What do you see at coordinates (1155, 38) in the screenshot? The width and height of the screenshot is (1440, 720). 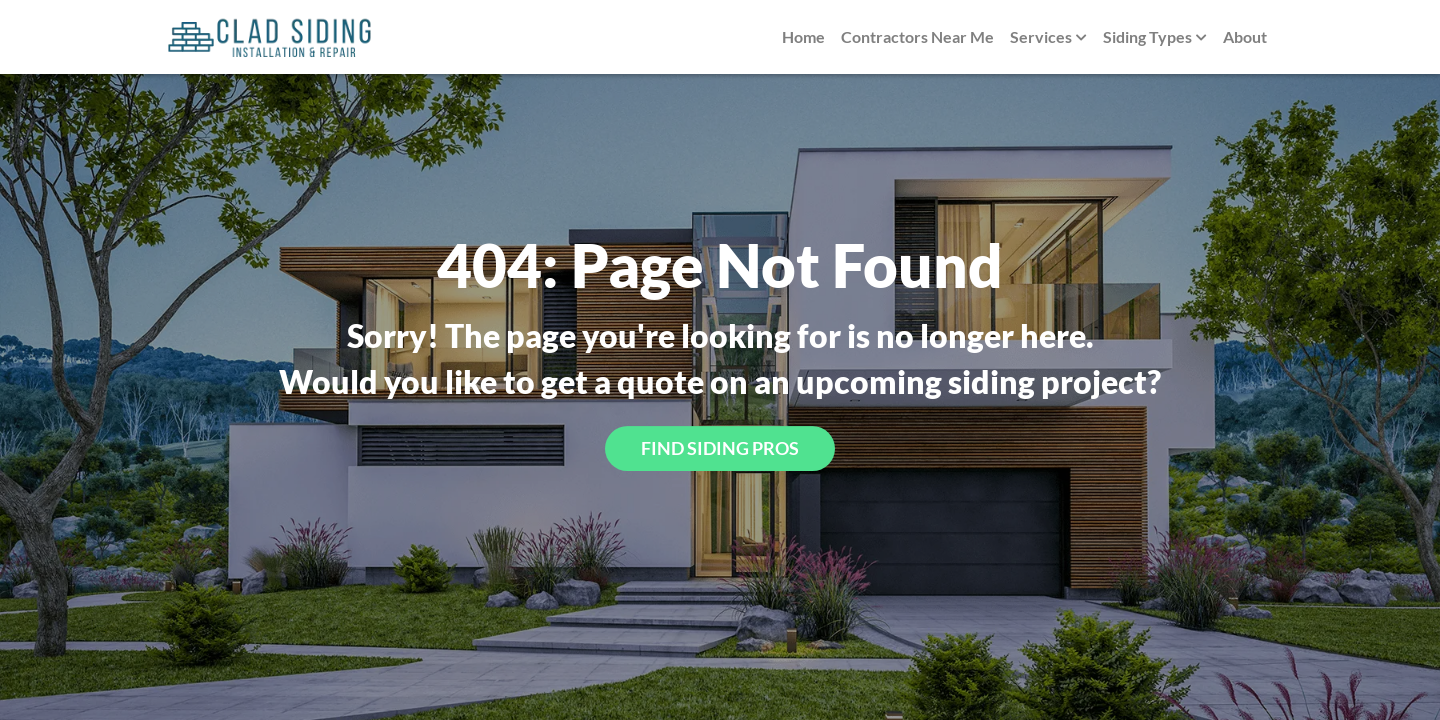 I see `Siding Types` at bounding box center [1155, 38].